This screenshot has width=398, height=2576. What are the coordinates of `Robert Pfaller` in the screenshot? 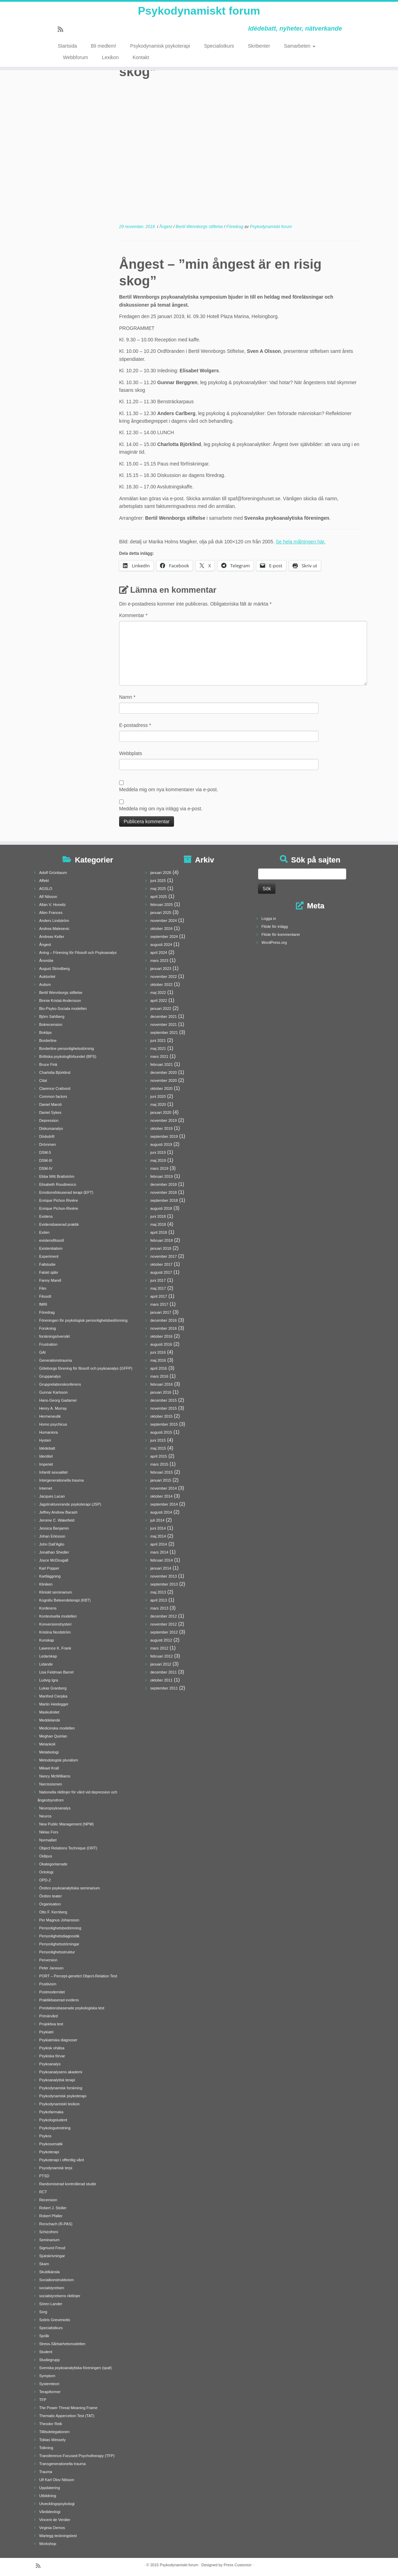 It's located at (51, 2216).